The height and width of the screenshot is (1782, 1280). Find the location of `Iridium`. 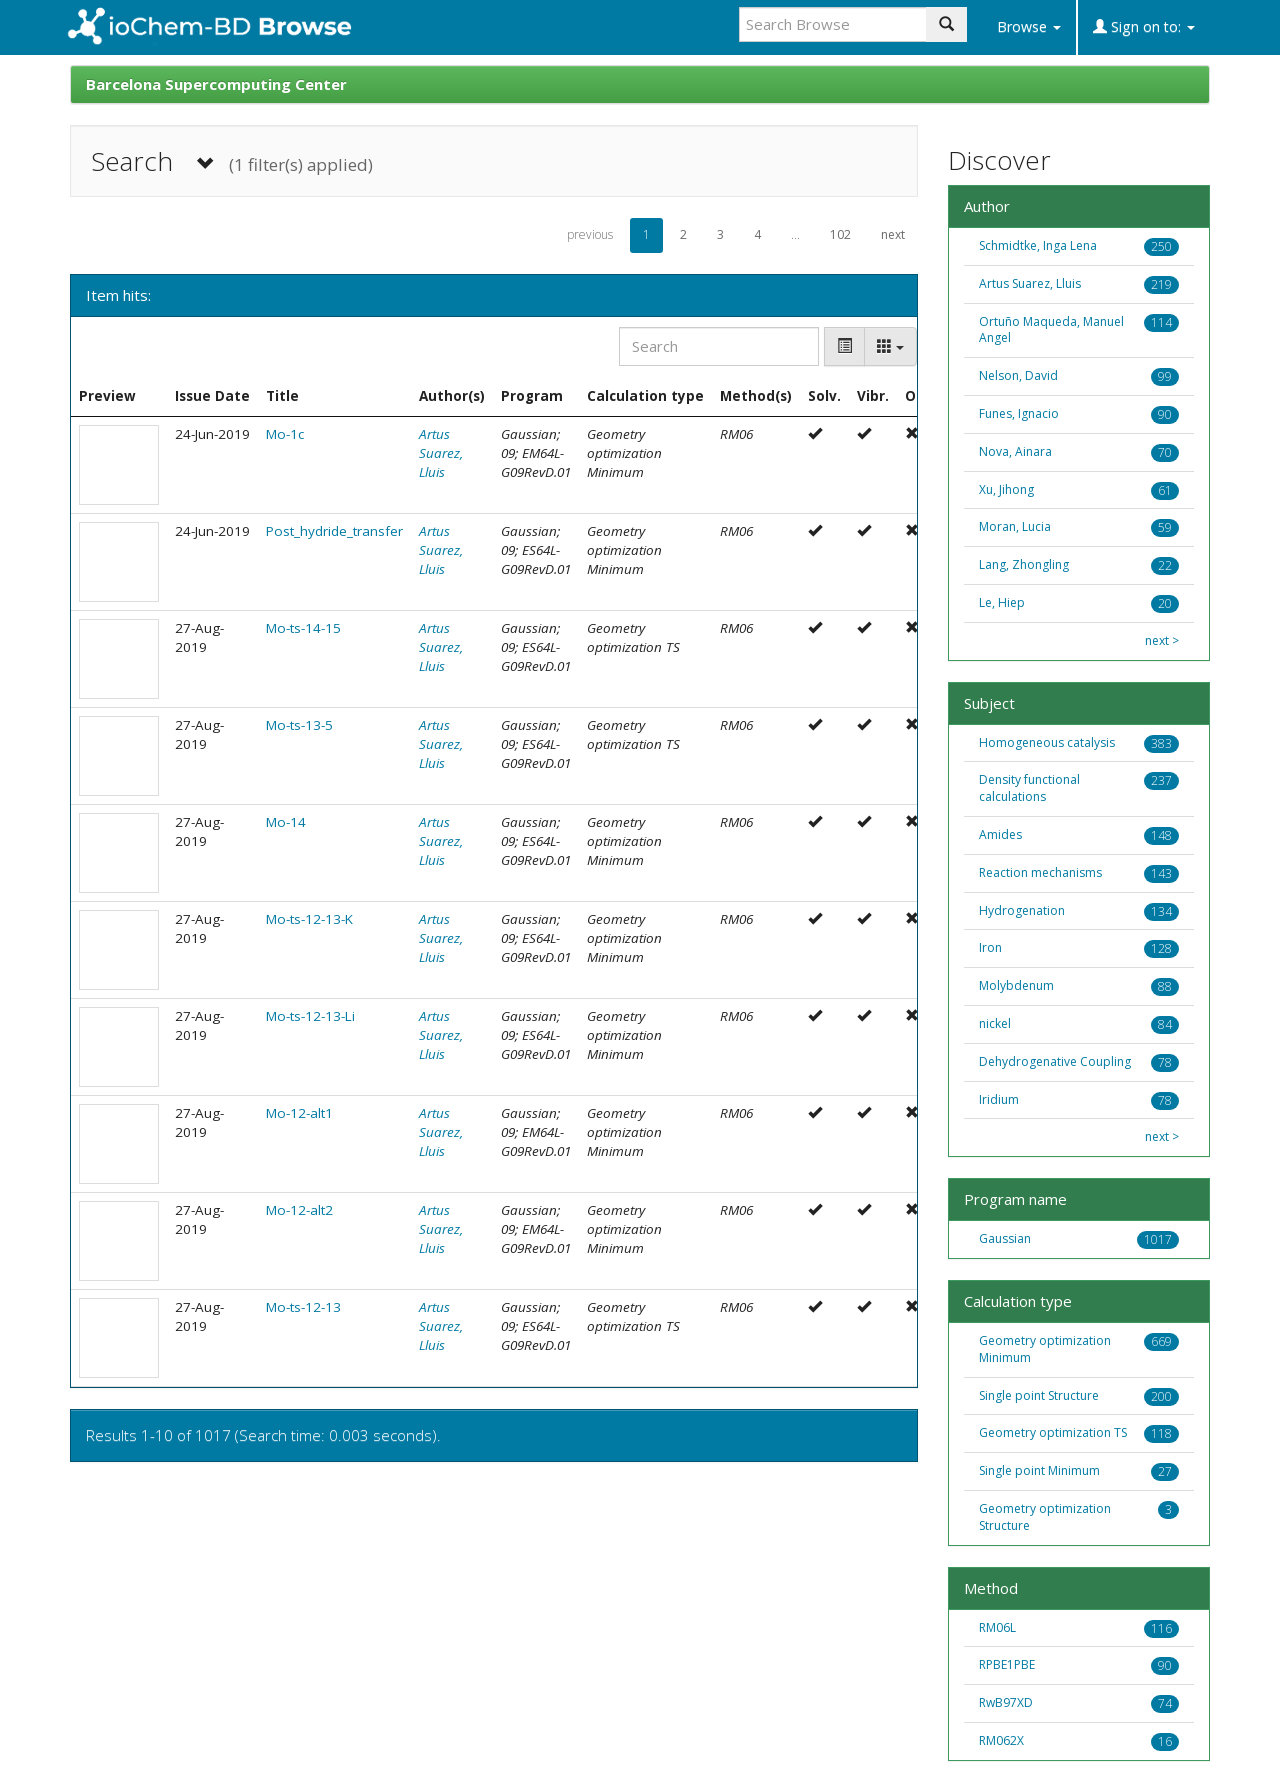

Iridium is located at coordinates (999, 1099).